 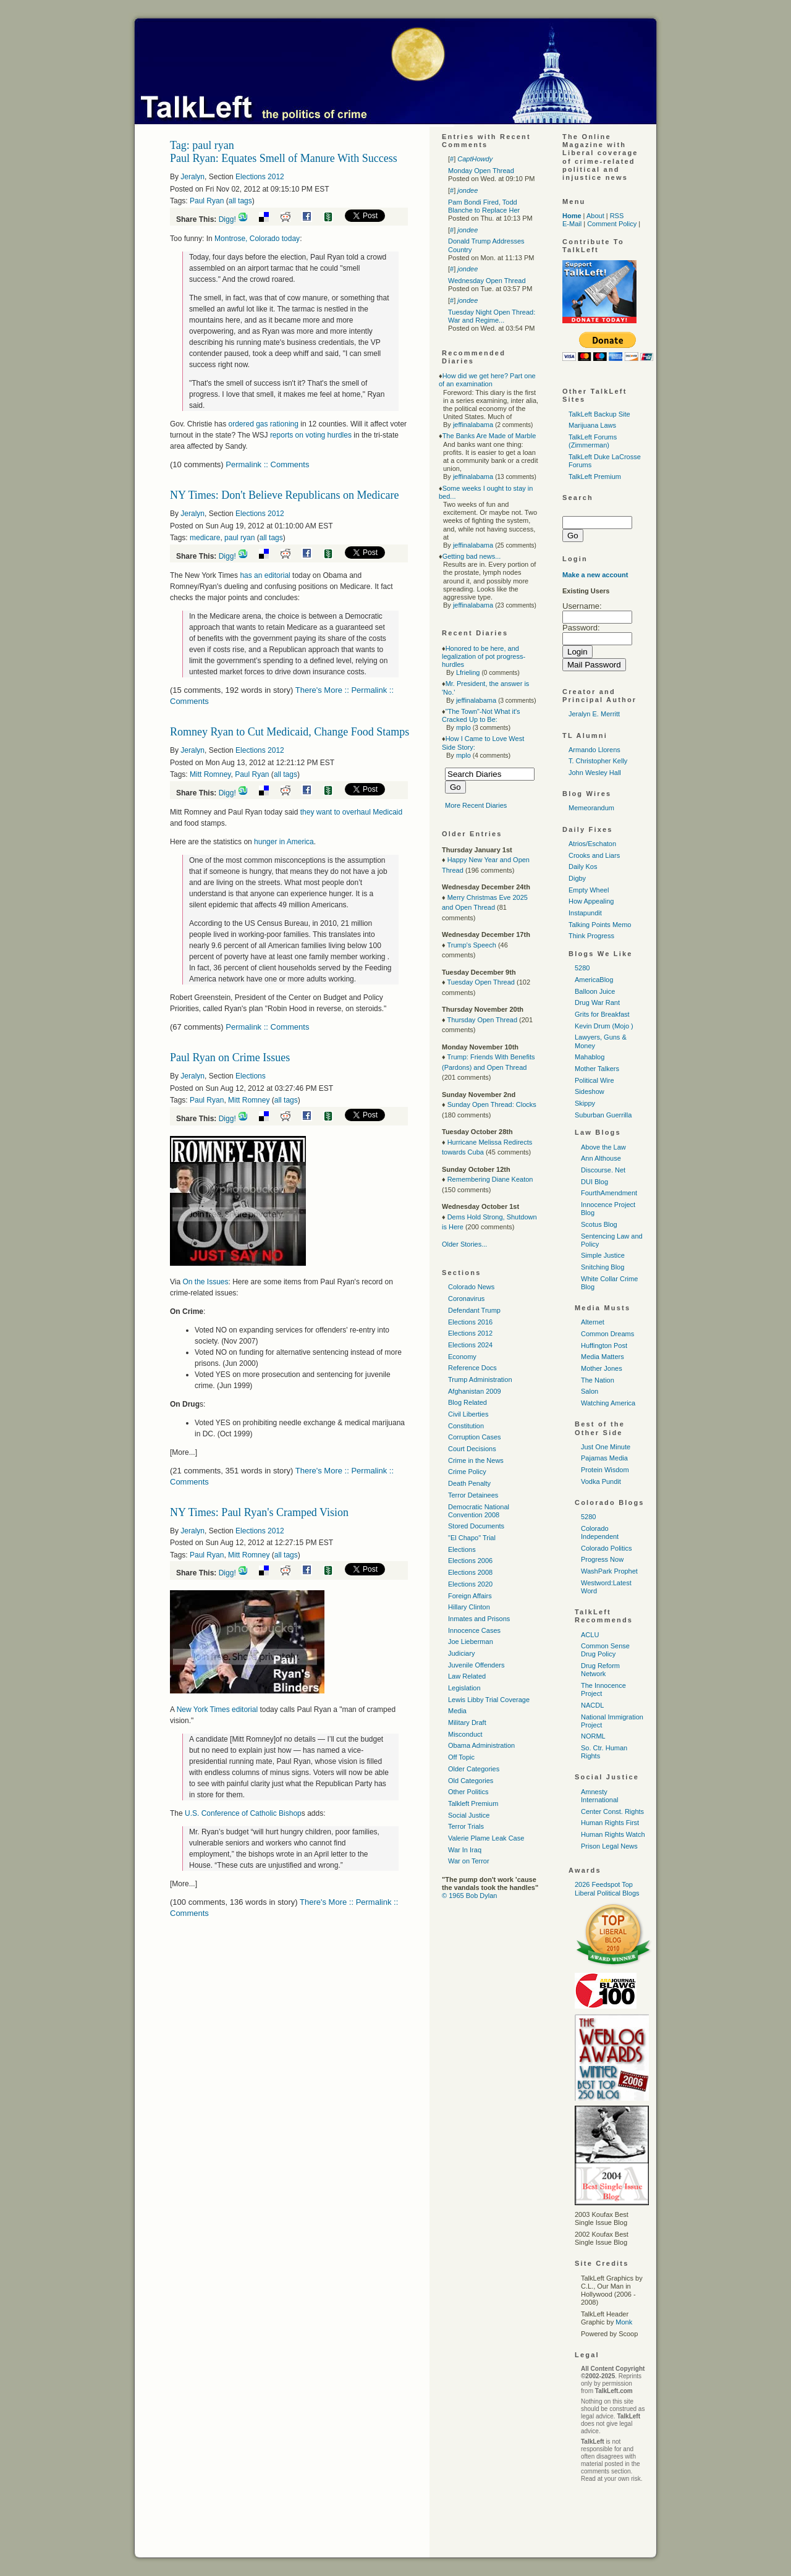 I want to click on Armando Llorens, so click(x=594, y=749).